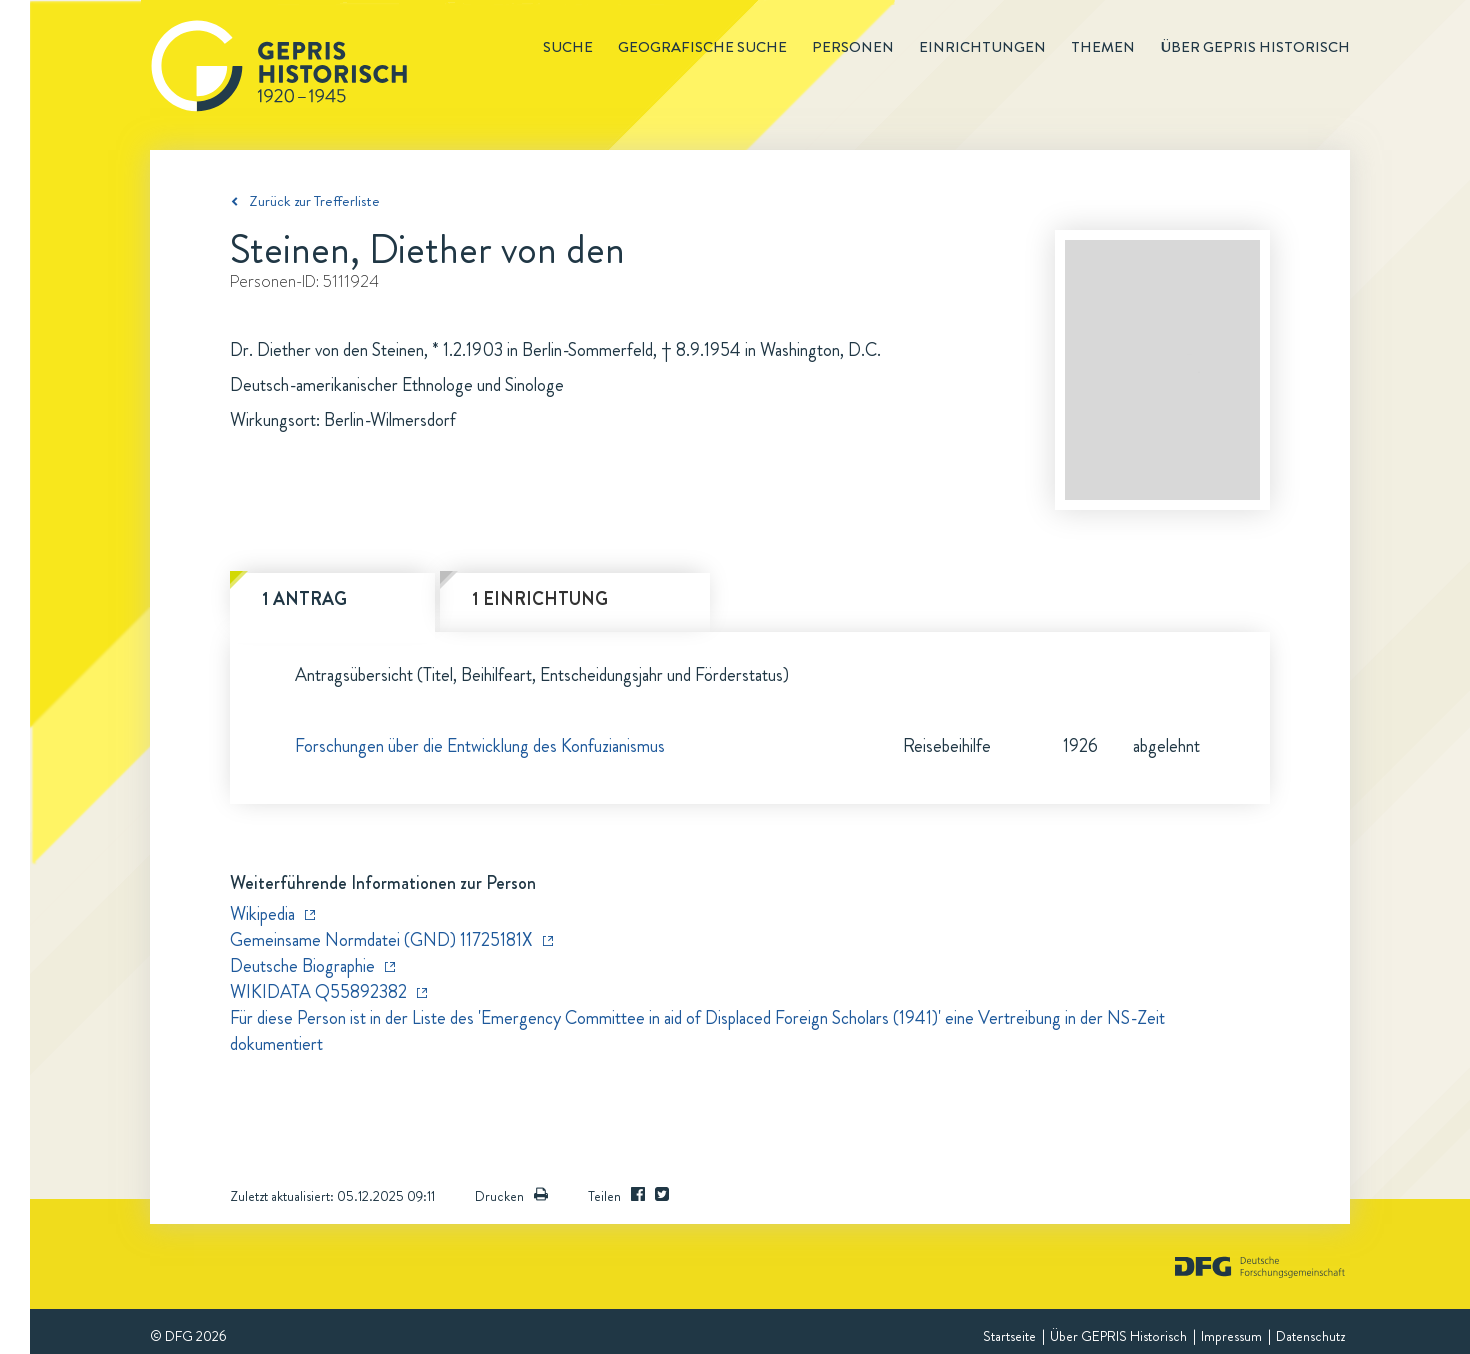 The height and width of the screenshot is (1354, 1470). What do you see at coordinates (304, 599) in the screenshot?
I see `1 Antrag` at bounding box center [304, 599].